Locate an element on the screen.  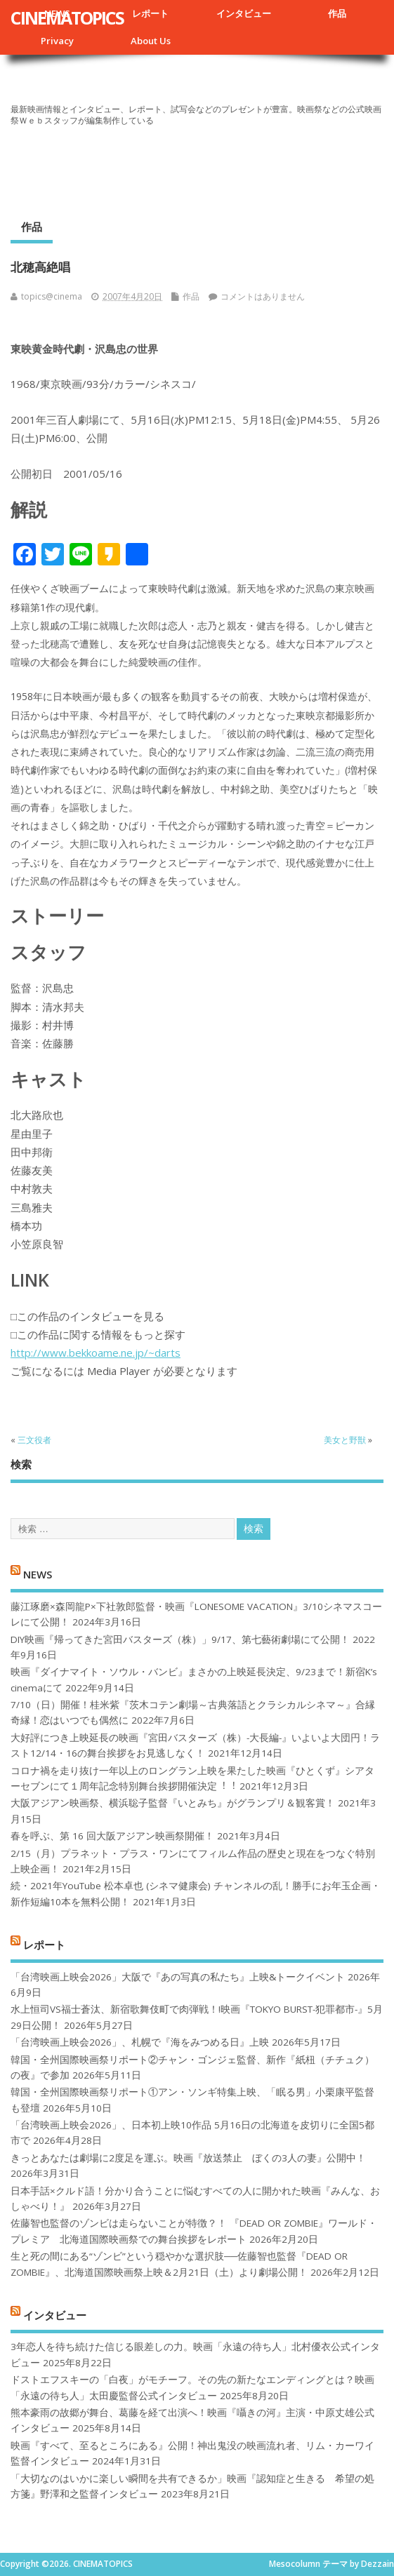
topics@cinema is located at coordinates (51, 296).